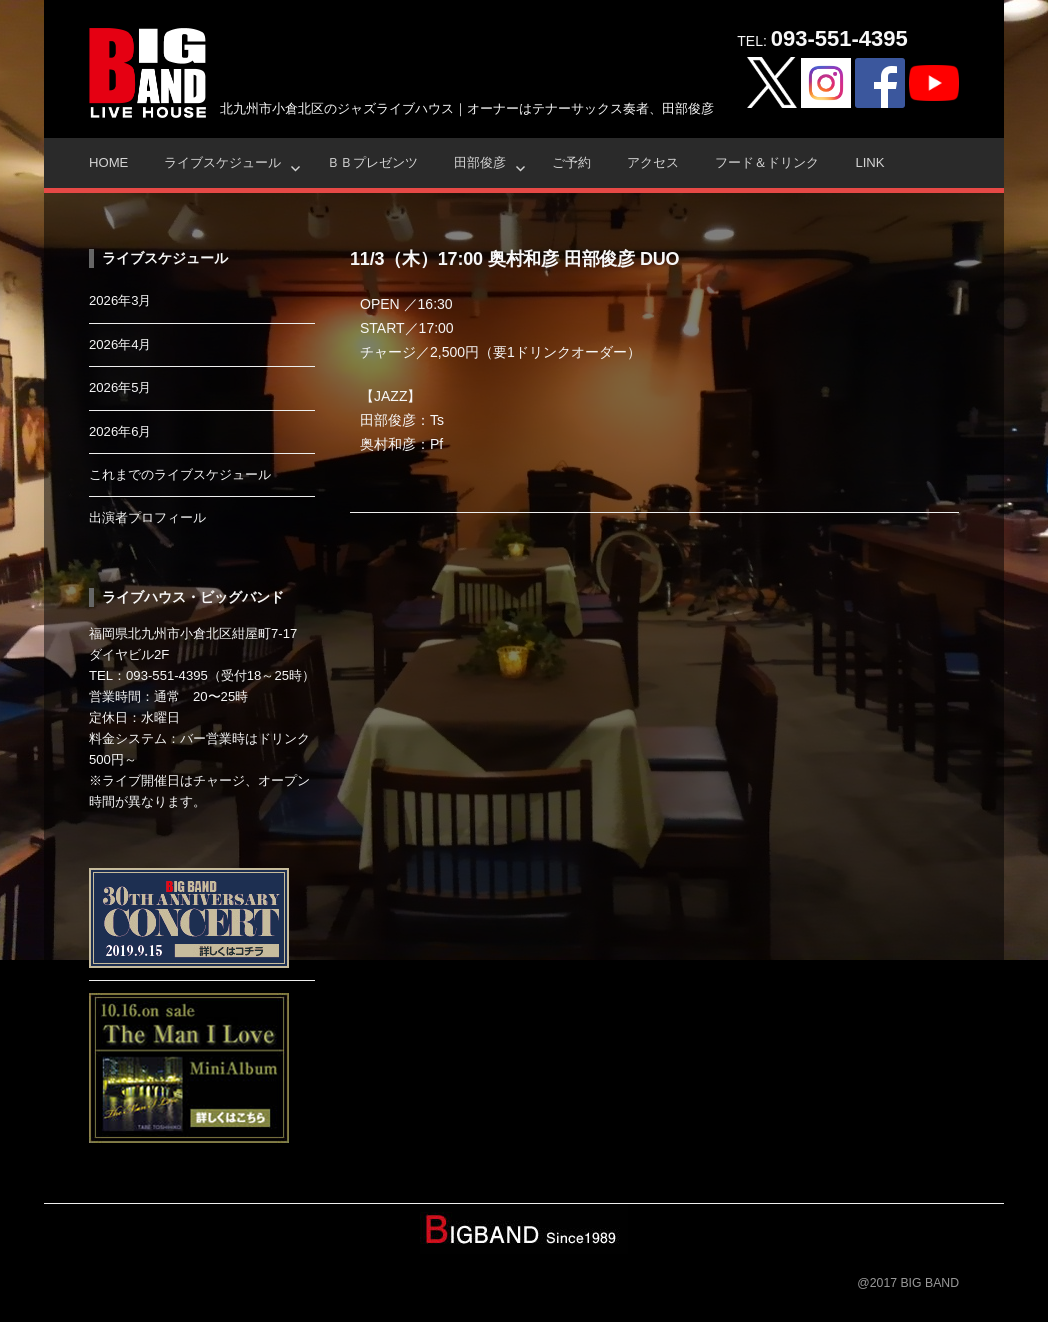 The width and height of the screenshot is (1048, 1322). Describe the element at coordinates (120, 387) in the screenshot. I see `2026年5月` at that location.